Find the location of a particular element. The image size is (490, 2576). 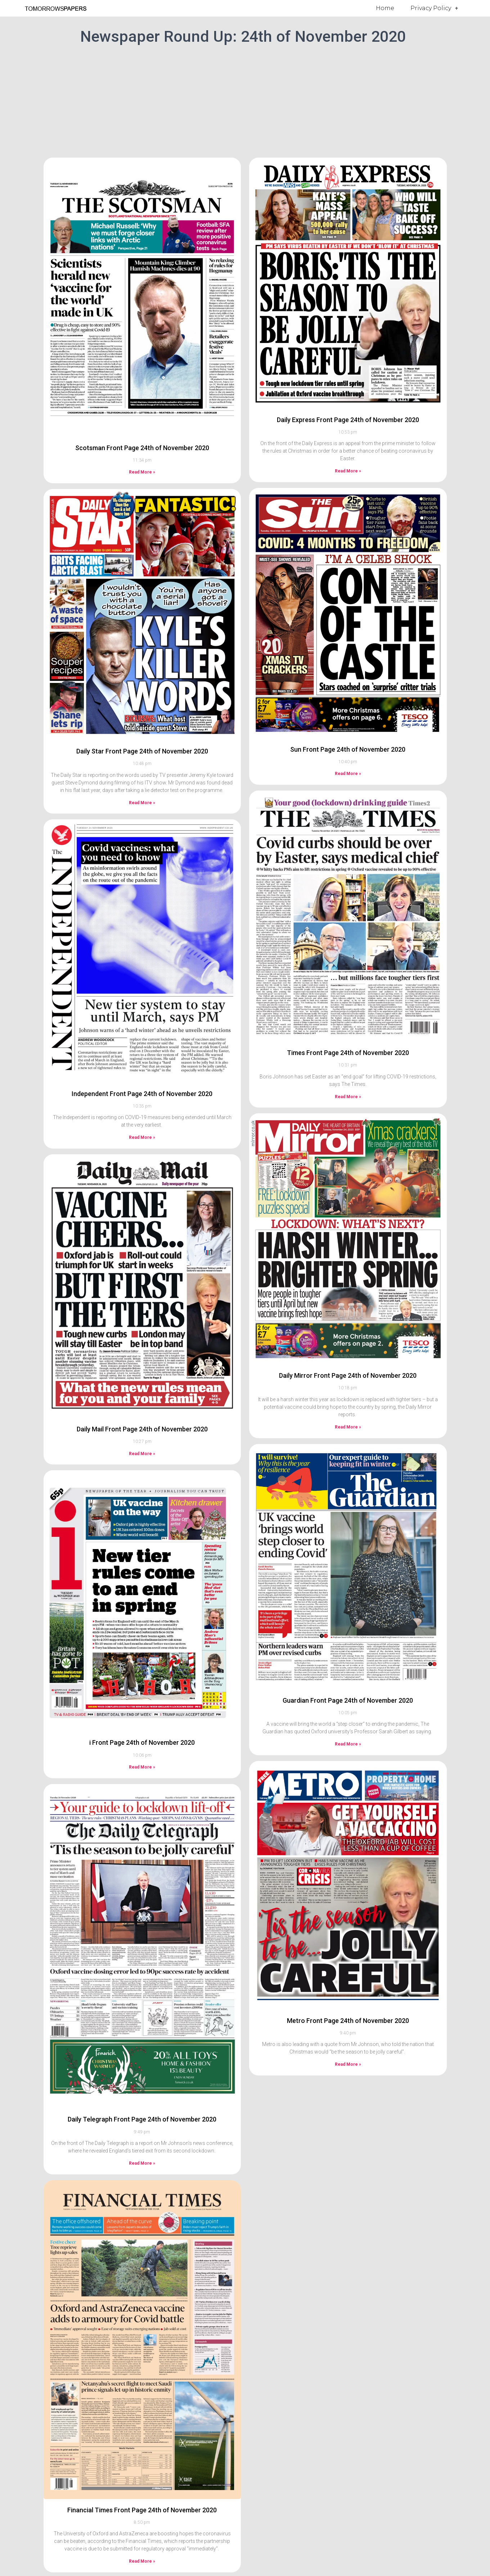

Daily Telegraph Front Page 24th of November 2020 is located at coordinates (142, 2119).